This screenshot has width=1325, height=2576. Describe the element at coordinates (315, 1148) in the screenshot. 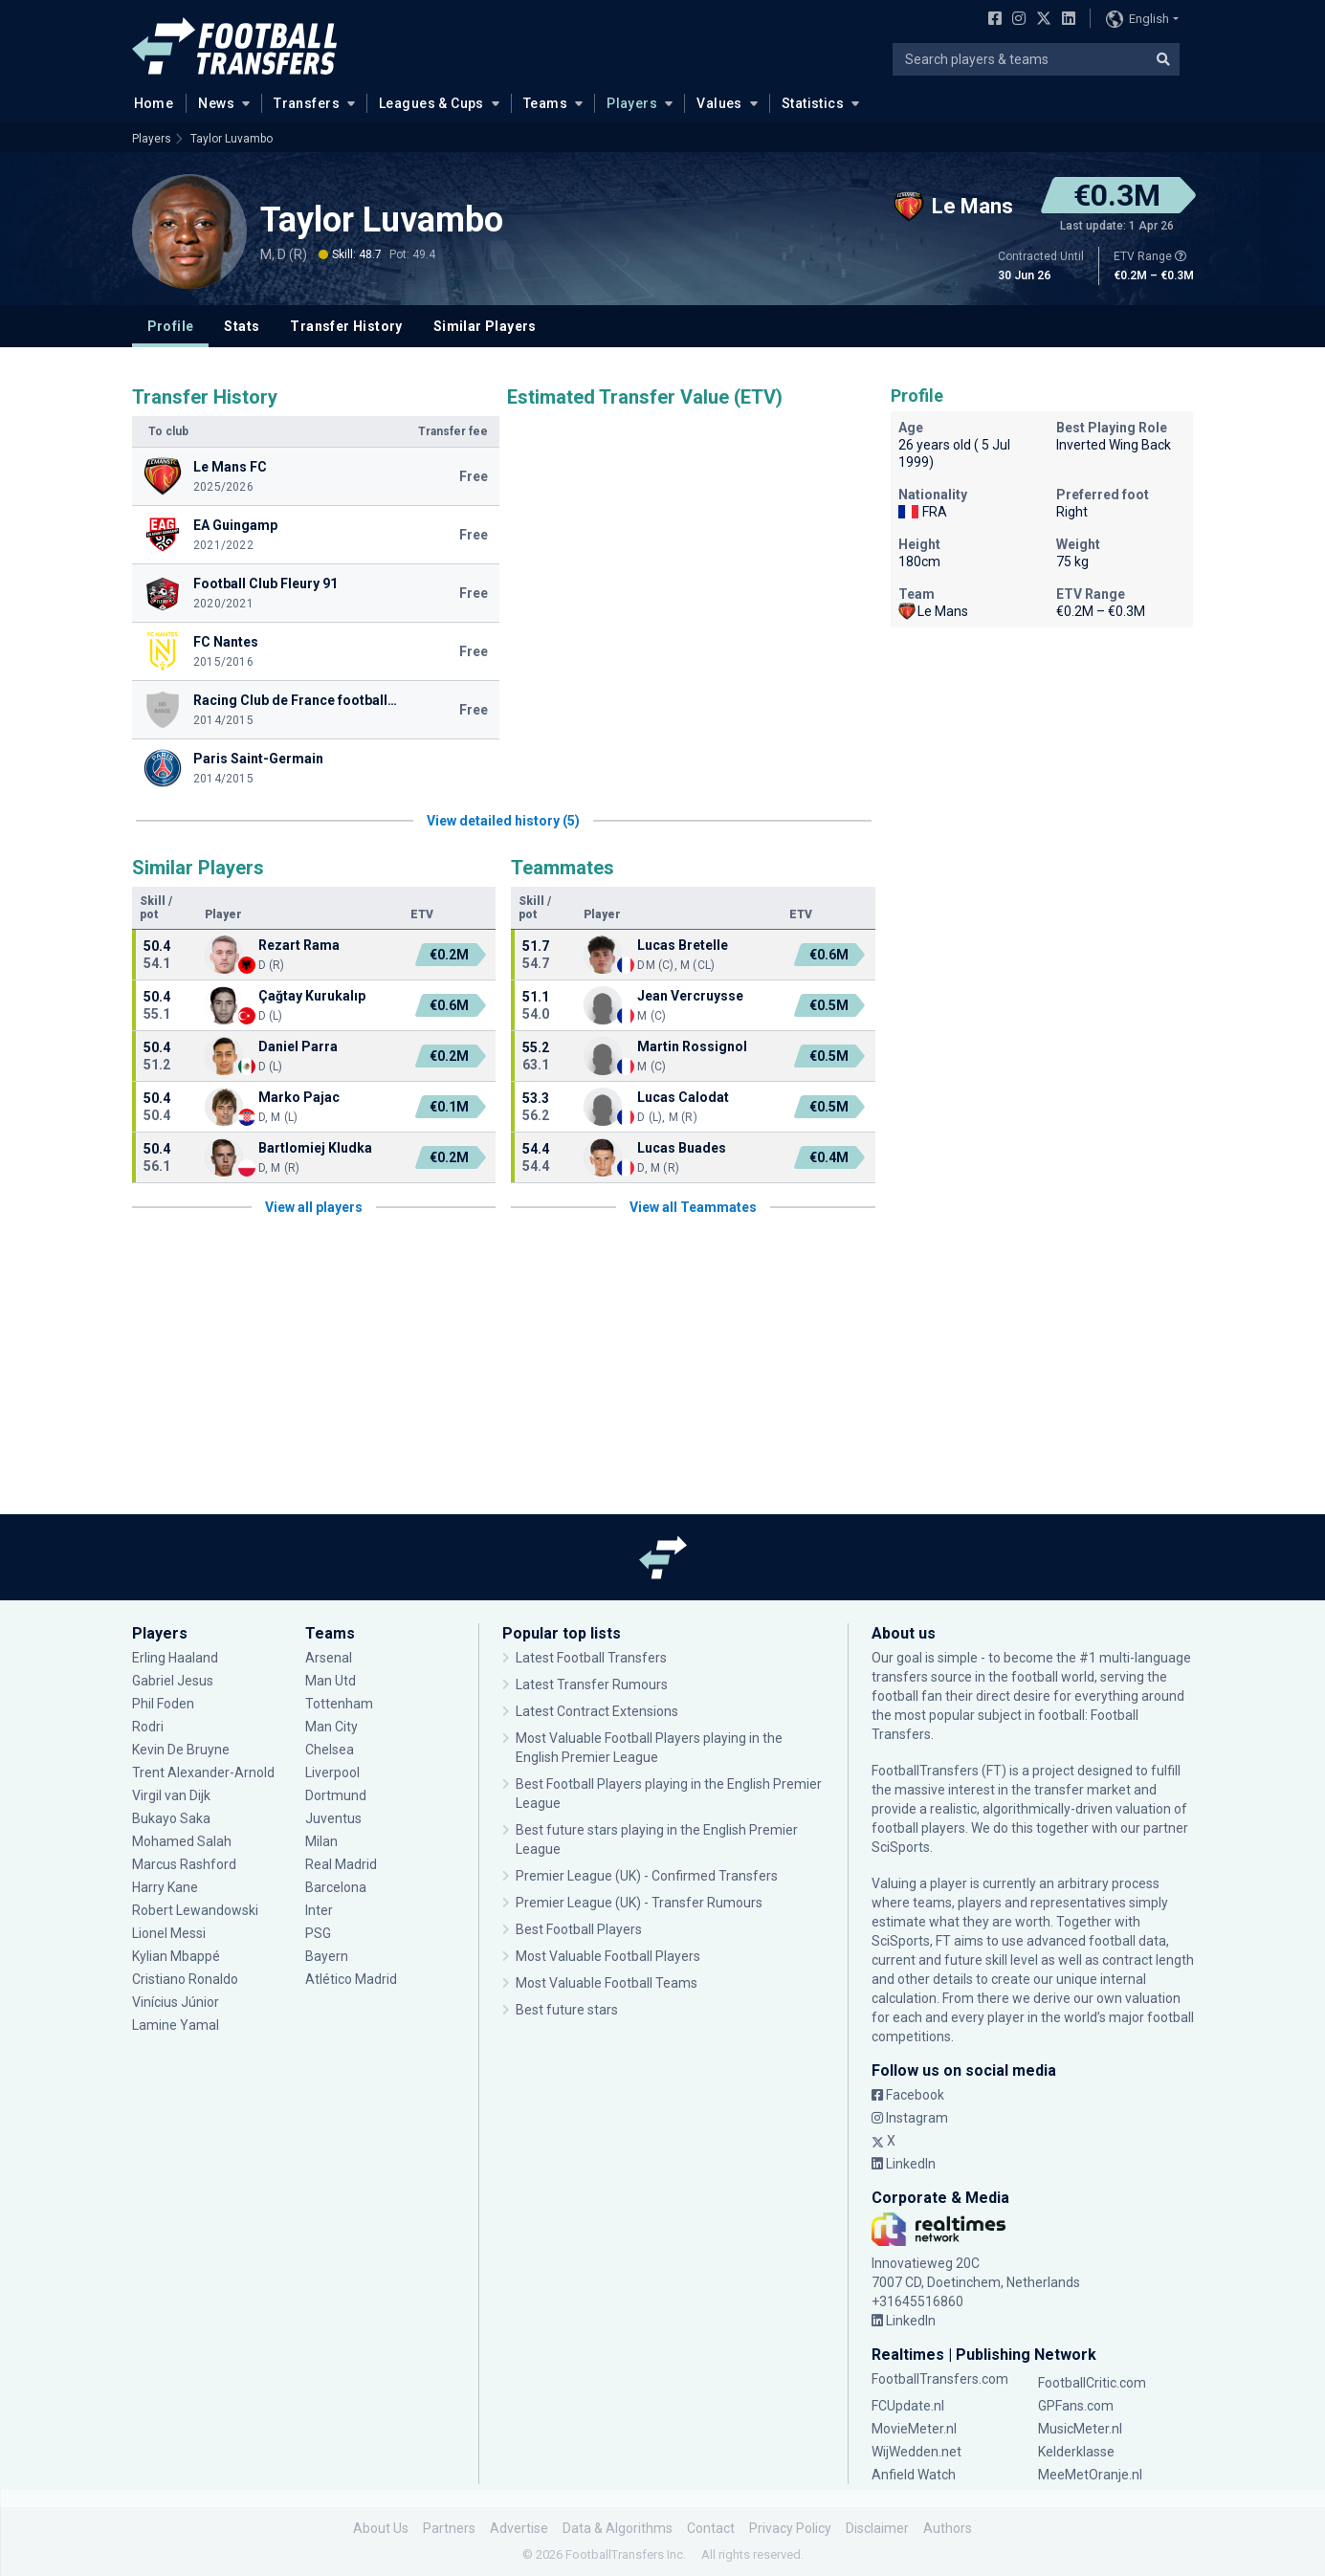

I see `Bartlomiej Kludka` at that location.